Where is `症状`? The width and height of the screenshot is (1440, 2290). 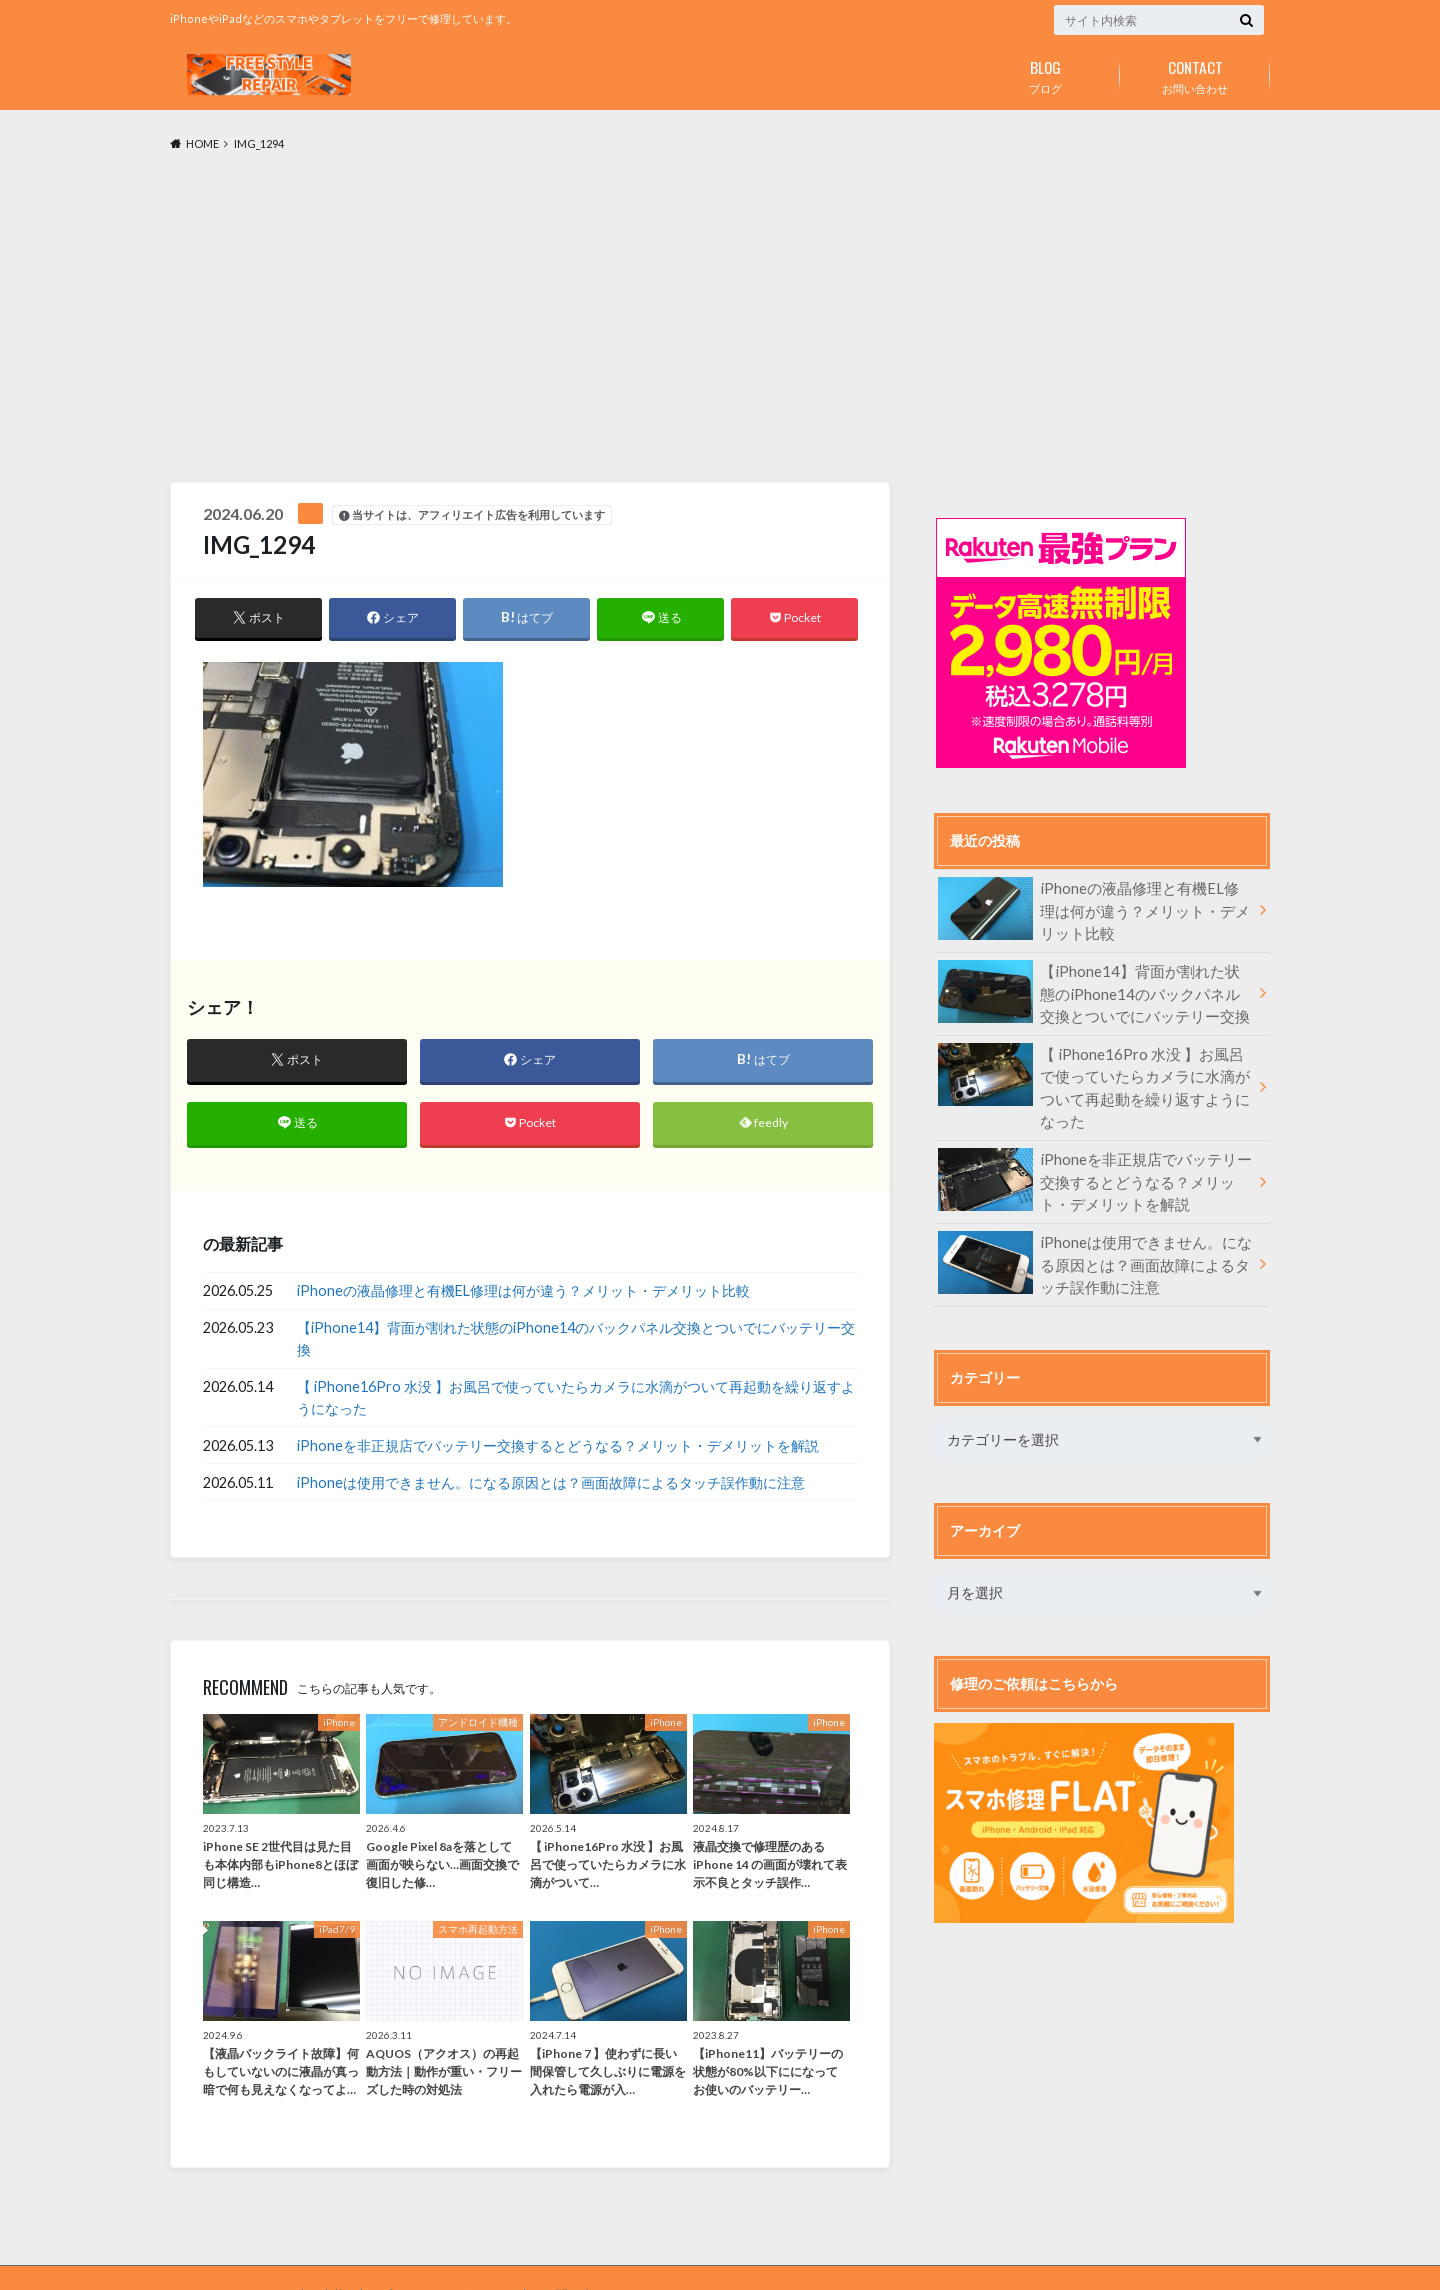
症状 is located at coordinates (327, 2258).